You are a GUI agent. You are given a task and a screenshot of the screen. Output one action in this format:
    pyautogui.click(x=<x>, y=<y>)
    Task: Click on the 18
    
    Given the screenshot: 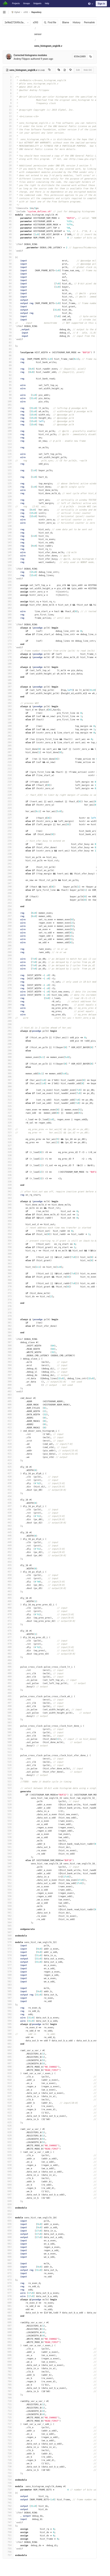 What is the action you would take?
    pyautogui.click(x=8, y=132)
    